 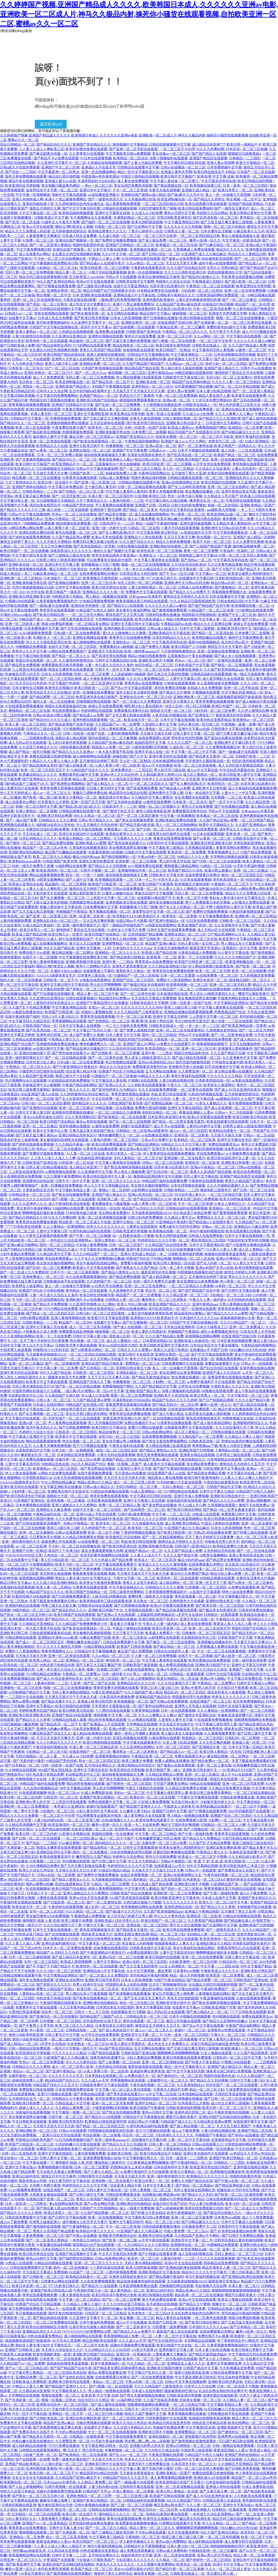 I want to click on 少妇被无套内射久久久, so click(x=217, y=1802).